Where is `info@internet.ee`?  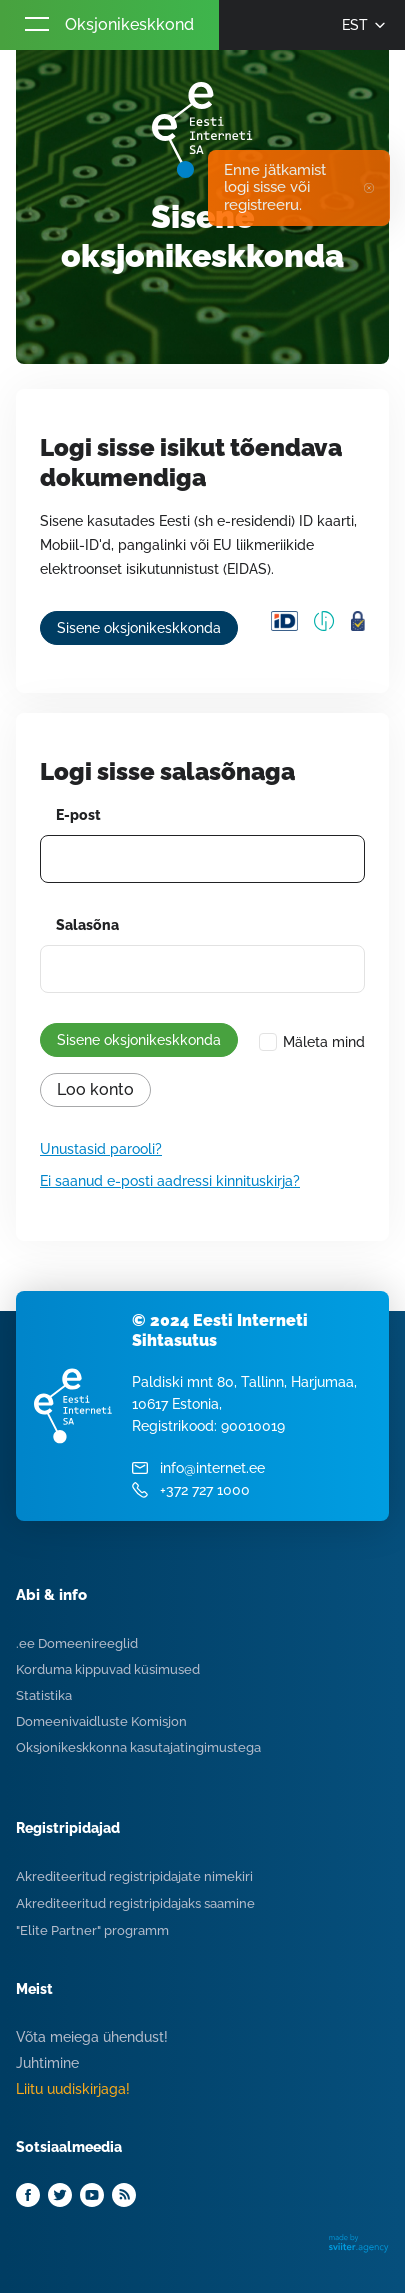
info@internet.ee is located at coordinates (212, 1468).